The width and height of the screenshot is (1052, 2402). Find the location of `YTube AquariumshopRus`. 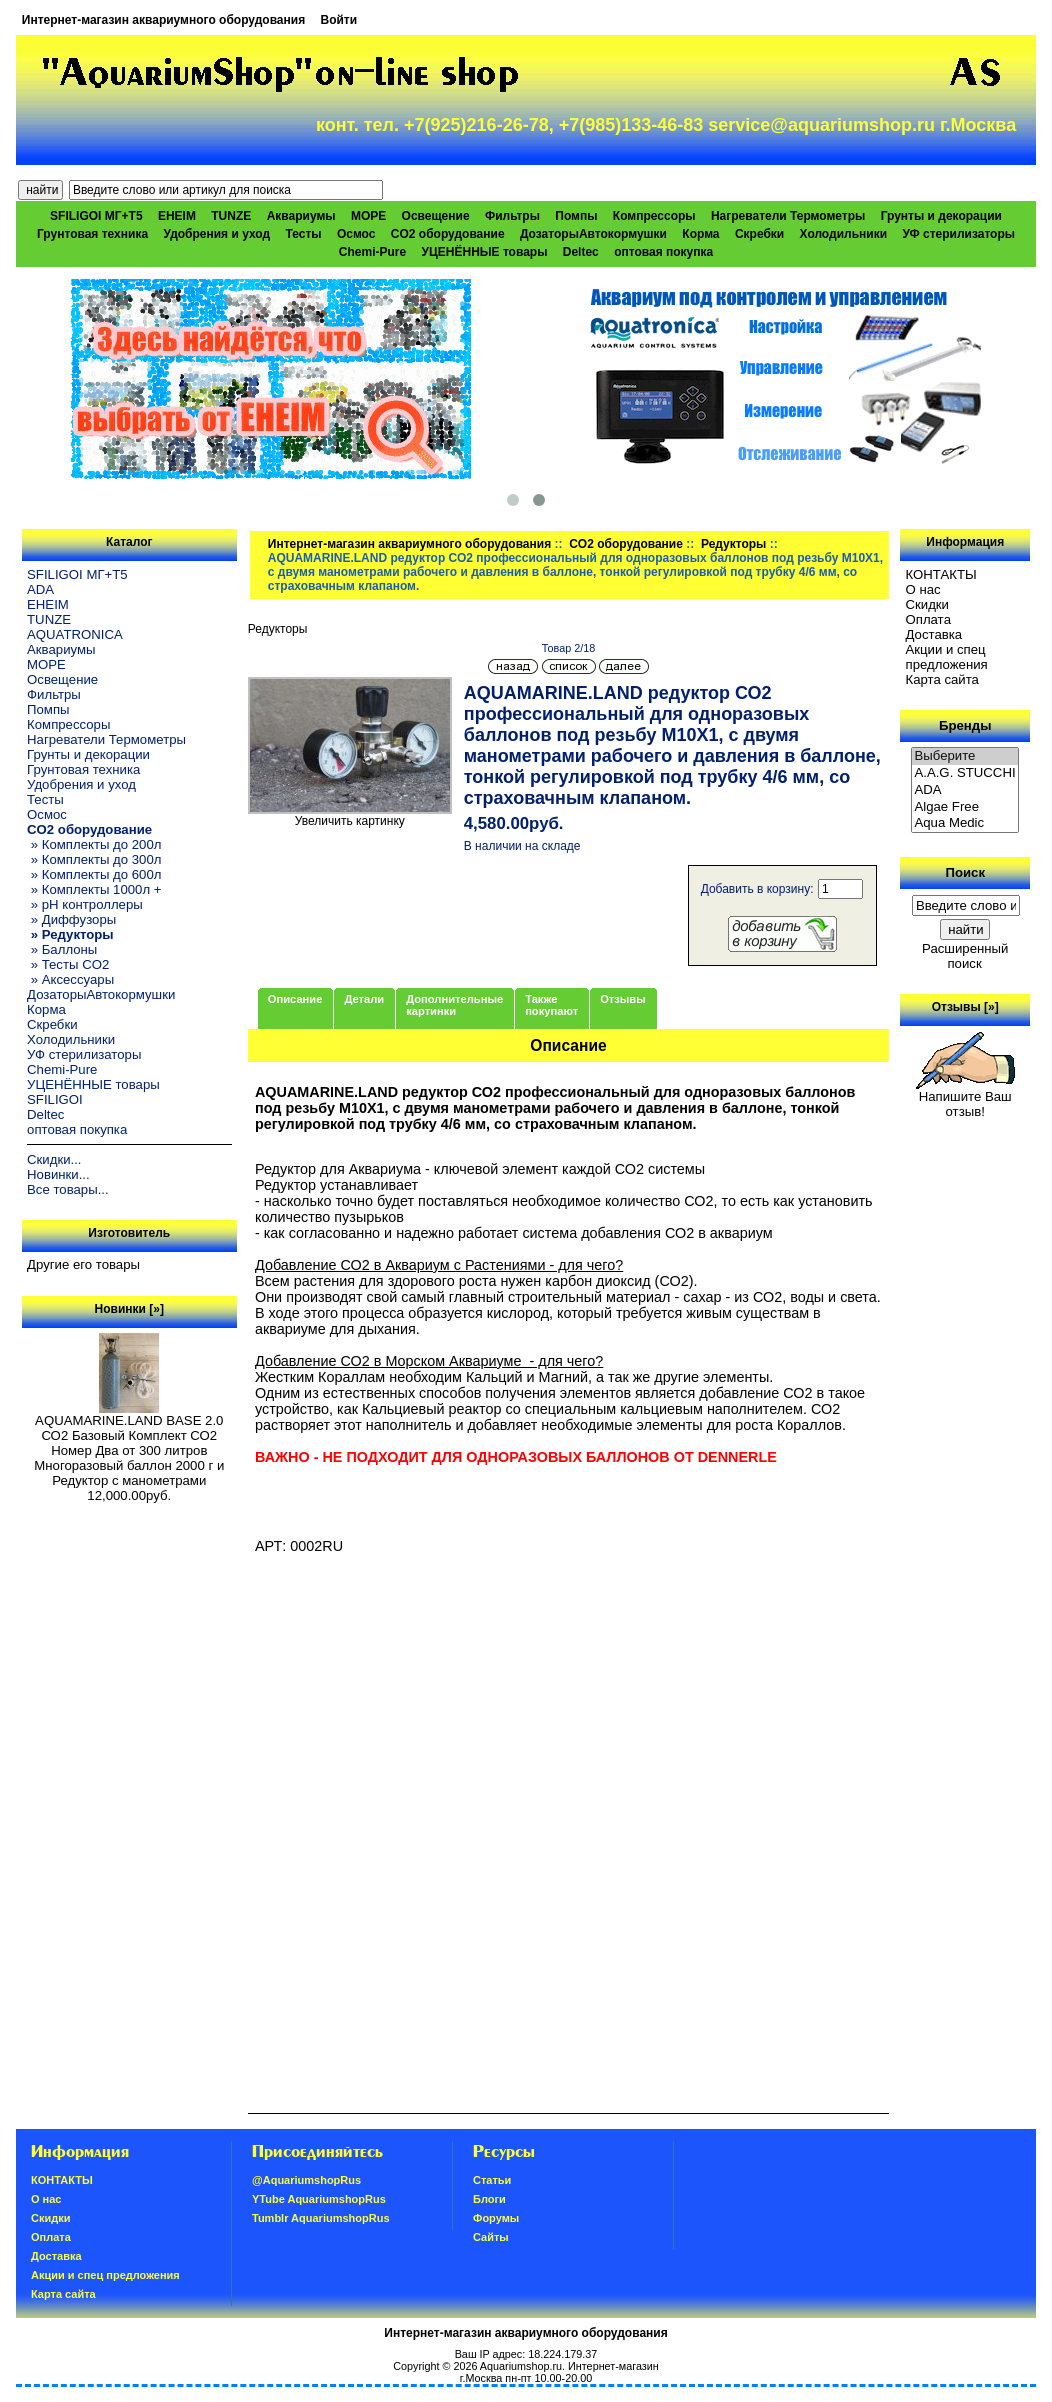

YTube AquariumshopRus is located at coordinates (319, 2199).